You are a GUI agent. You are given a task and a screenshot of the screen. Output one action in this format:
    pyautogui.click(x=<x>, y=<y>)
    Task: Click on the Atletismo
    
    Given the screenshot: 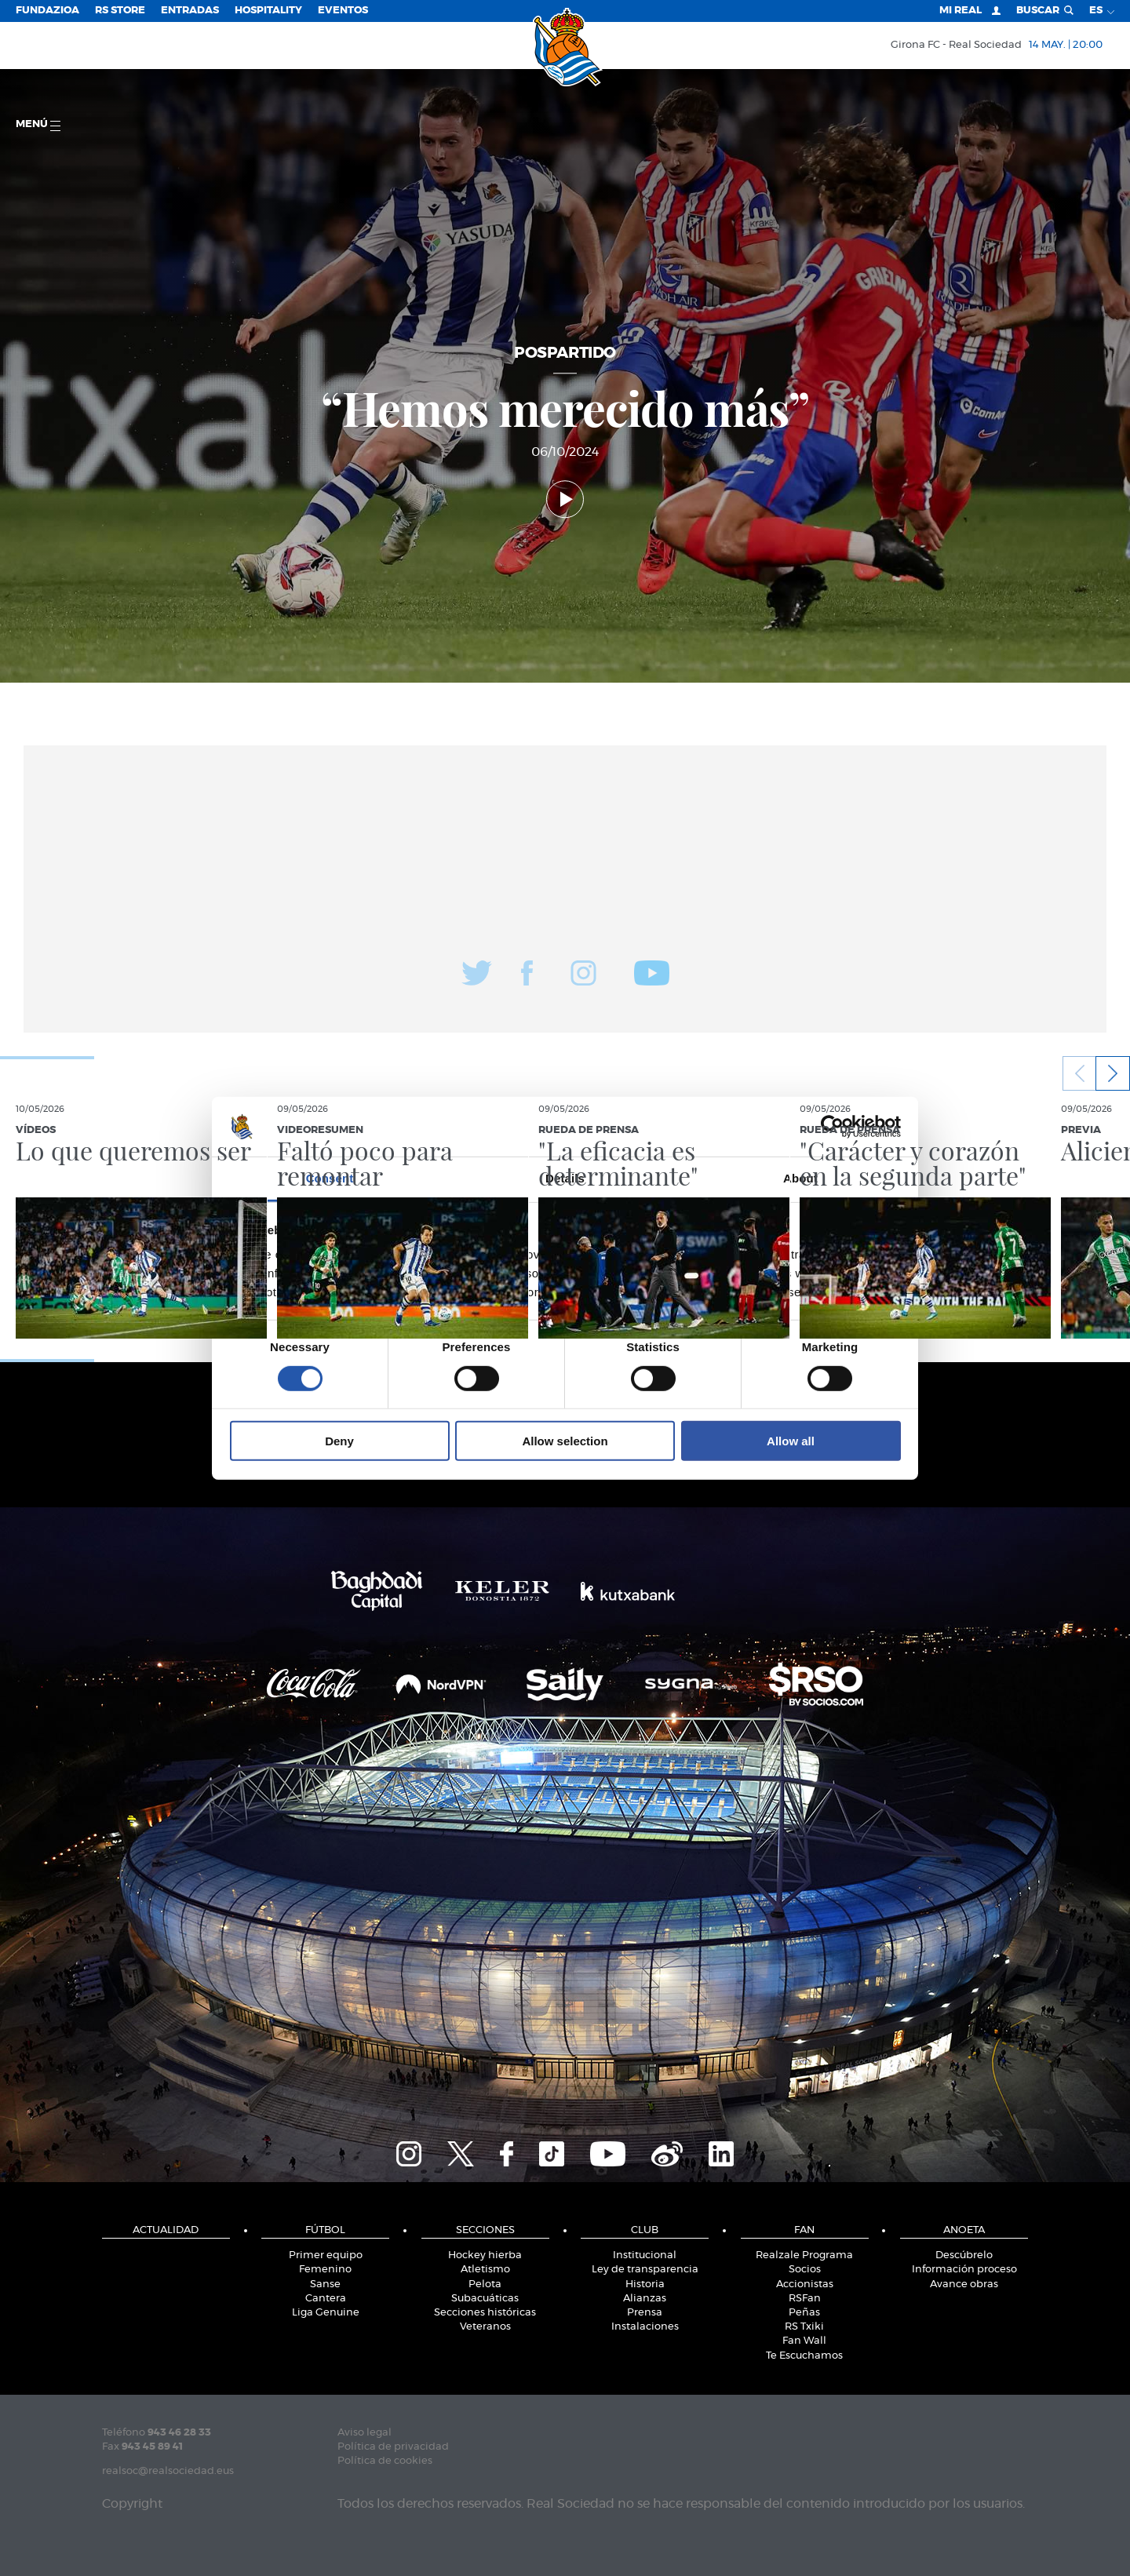 What is the action you would take?
    pyautogui.click(x=485, y=2269)
    